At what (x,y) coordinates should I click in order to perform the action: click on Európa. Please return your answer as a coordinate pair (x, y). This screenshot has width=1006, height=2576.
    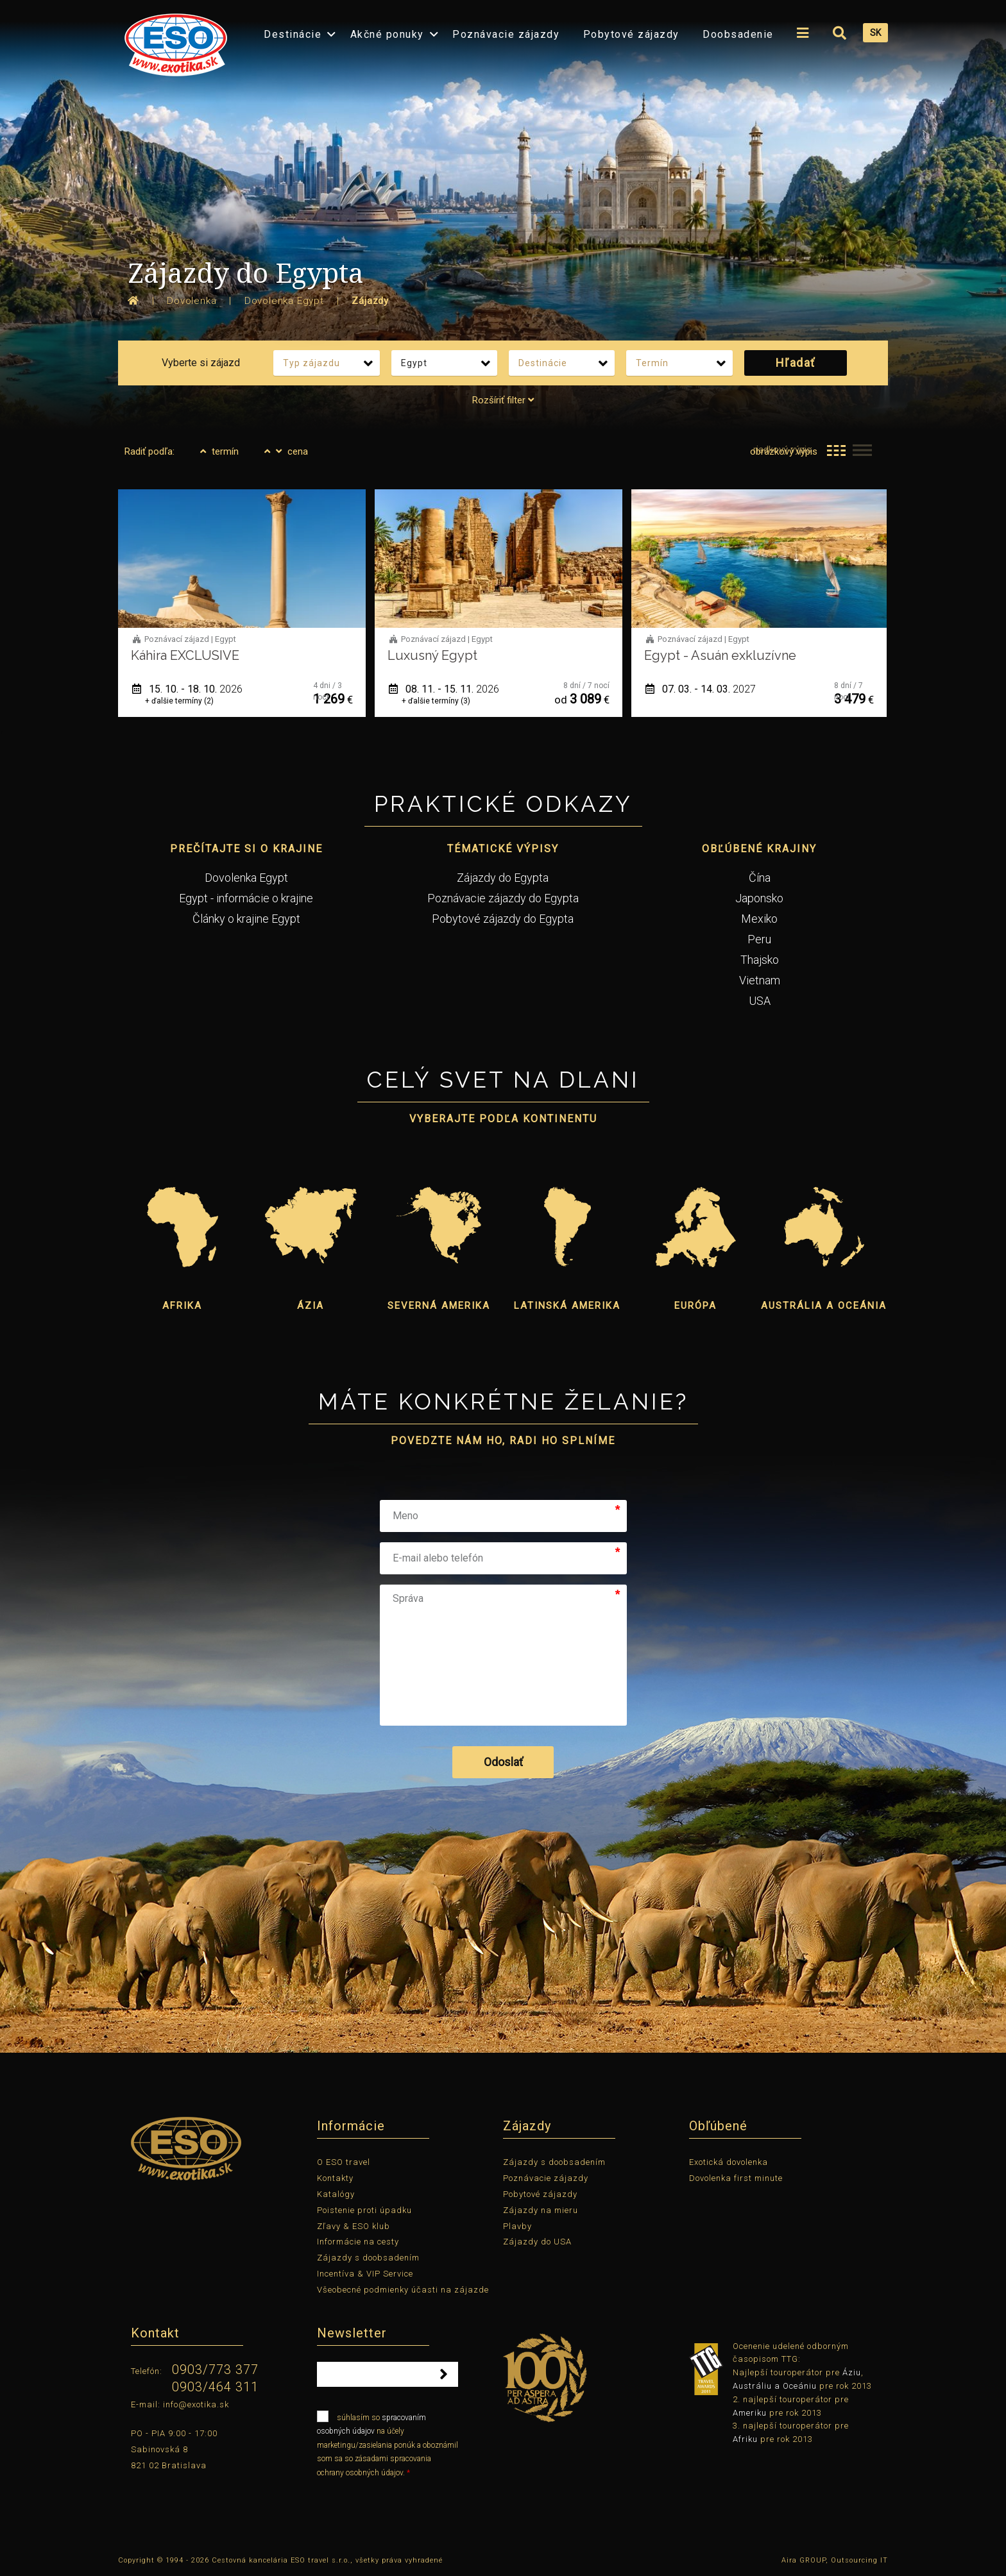
    Looking at the image, I should click on (695, 1305).